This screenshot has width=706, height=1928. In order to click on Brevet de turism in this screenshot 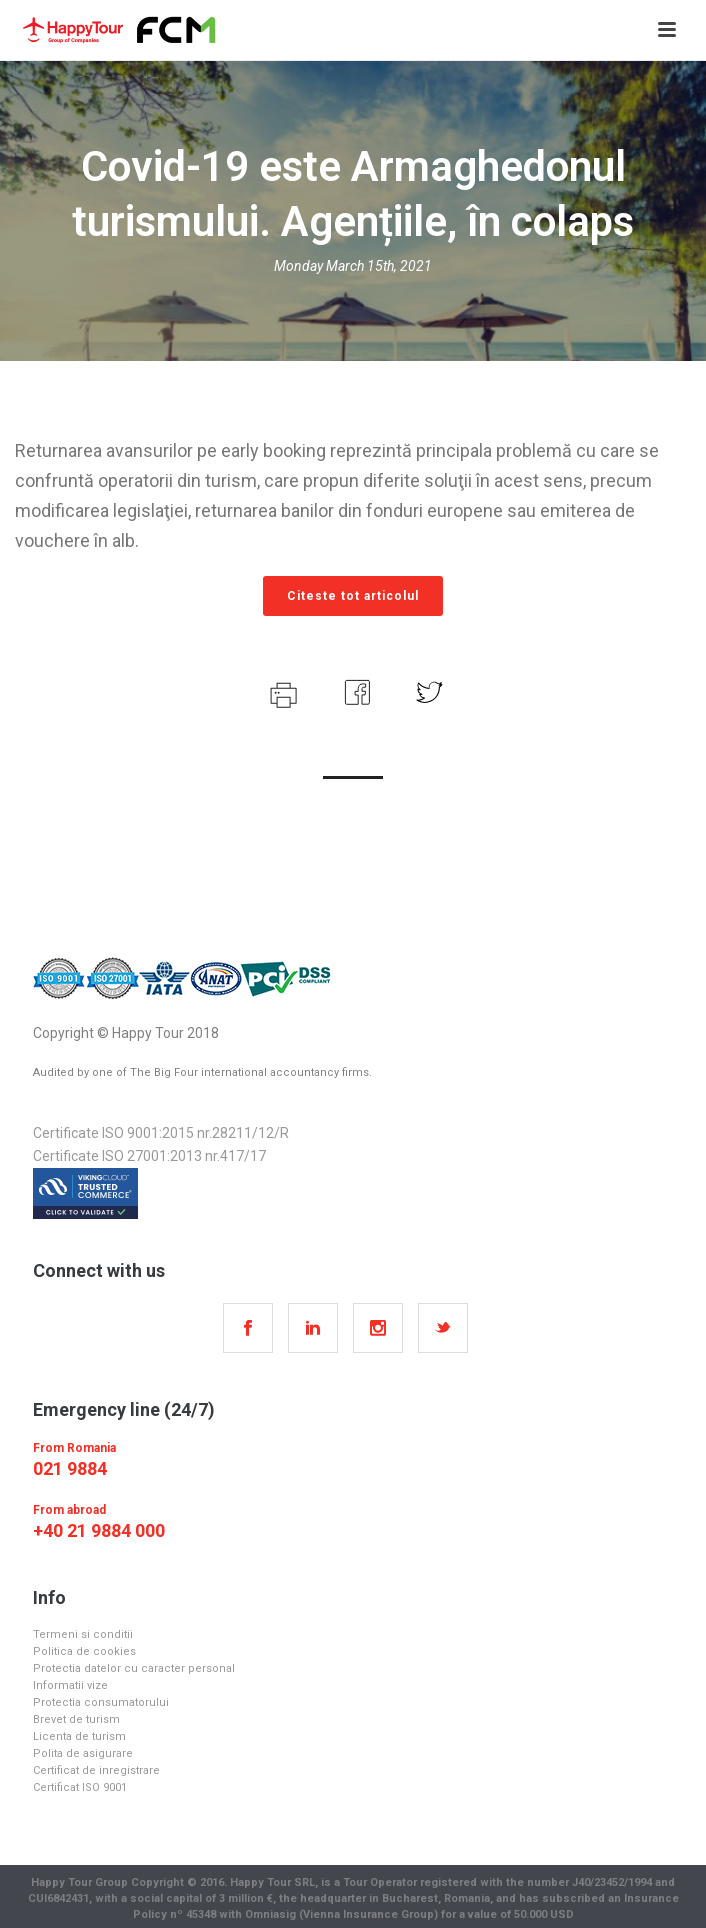, I will do `click(76, 1719)`.